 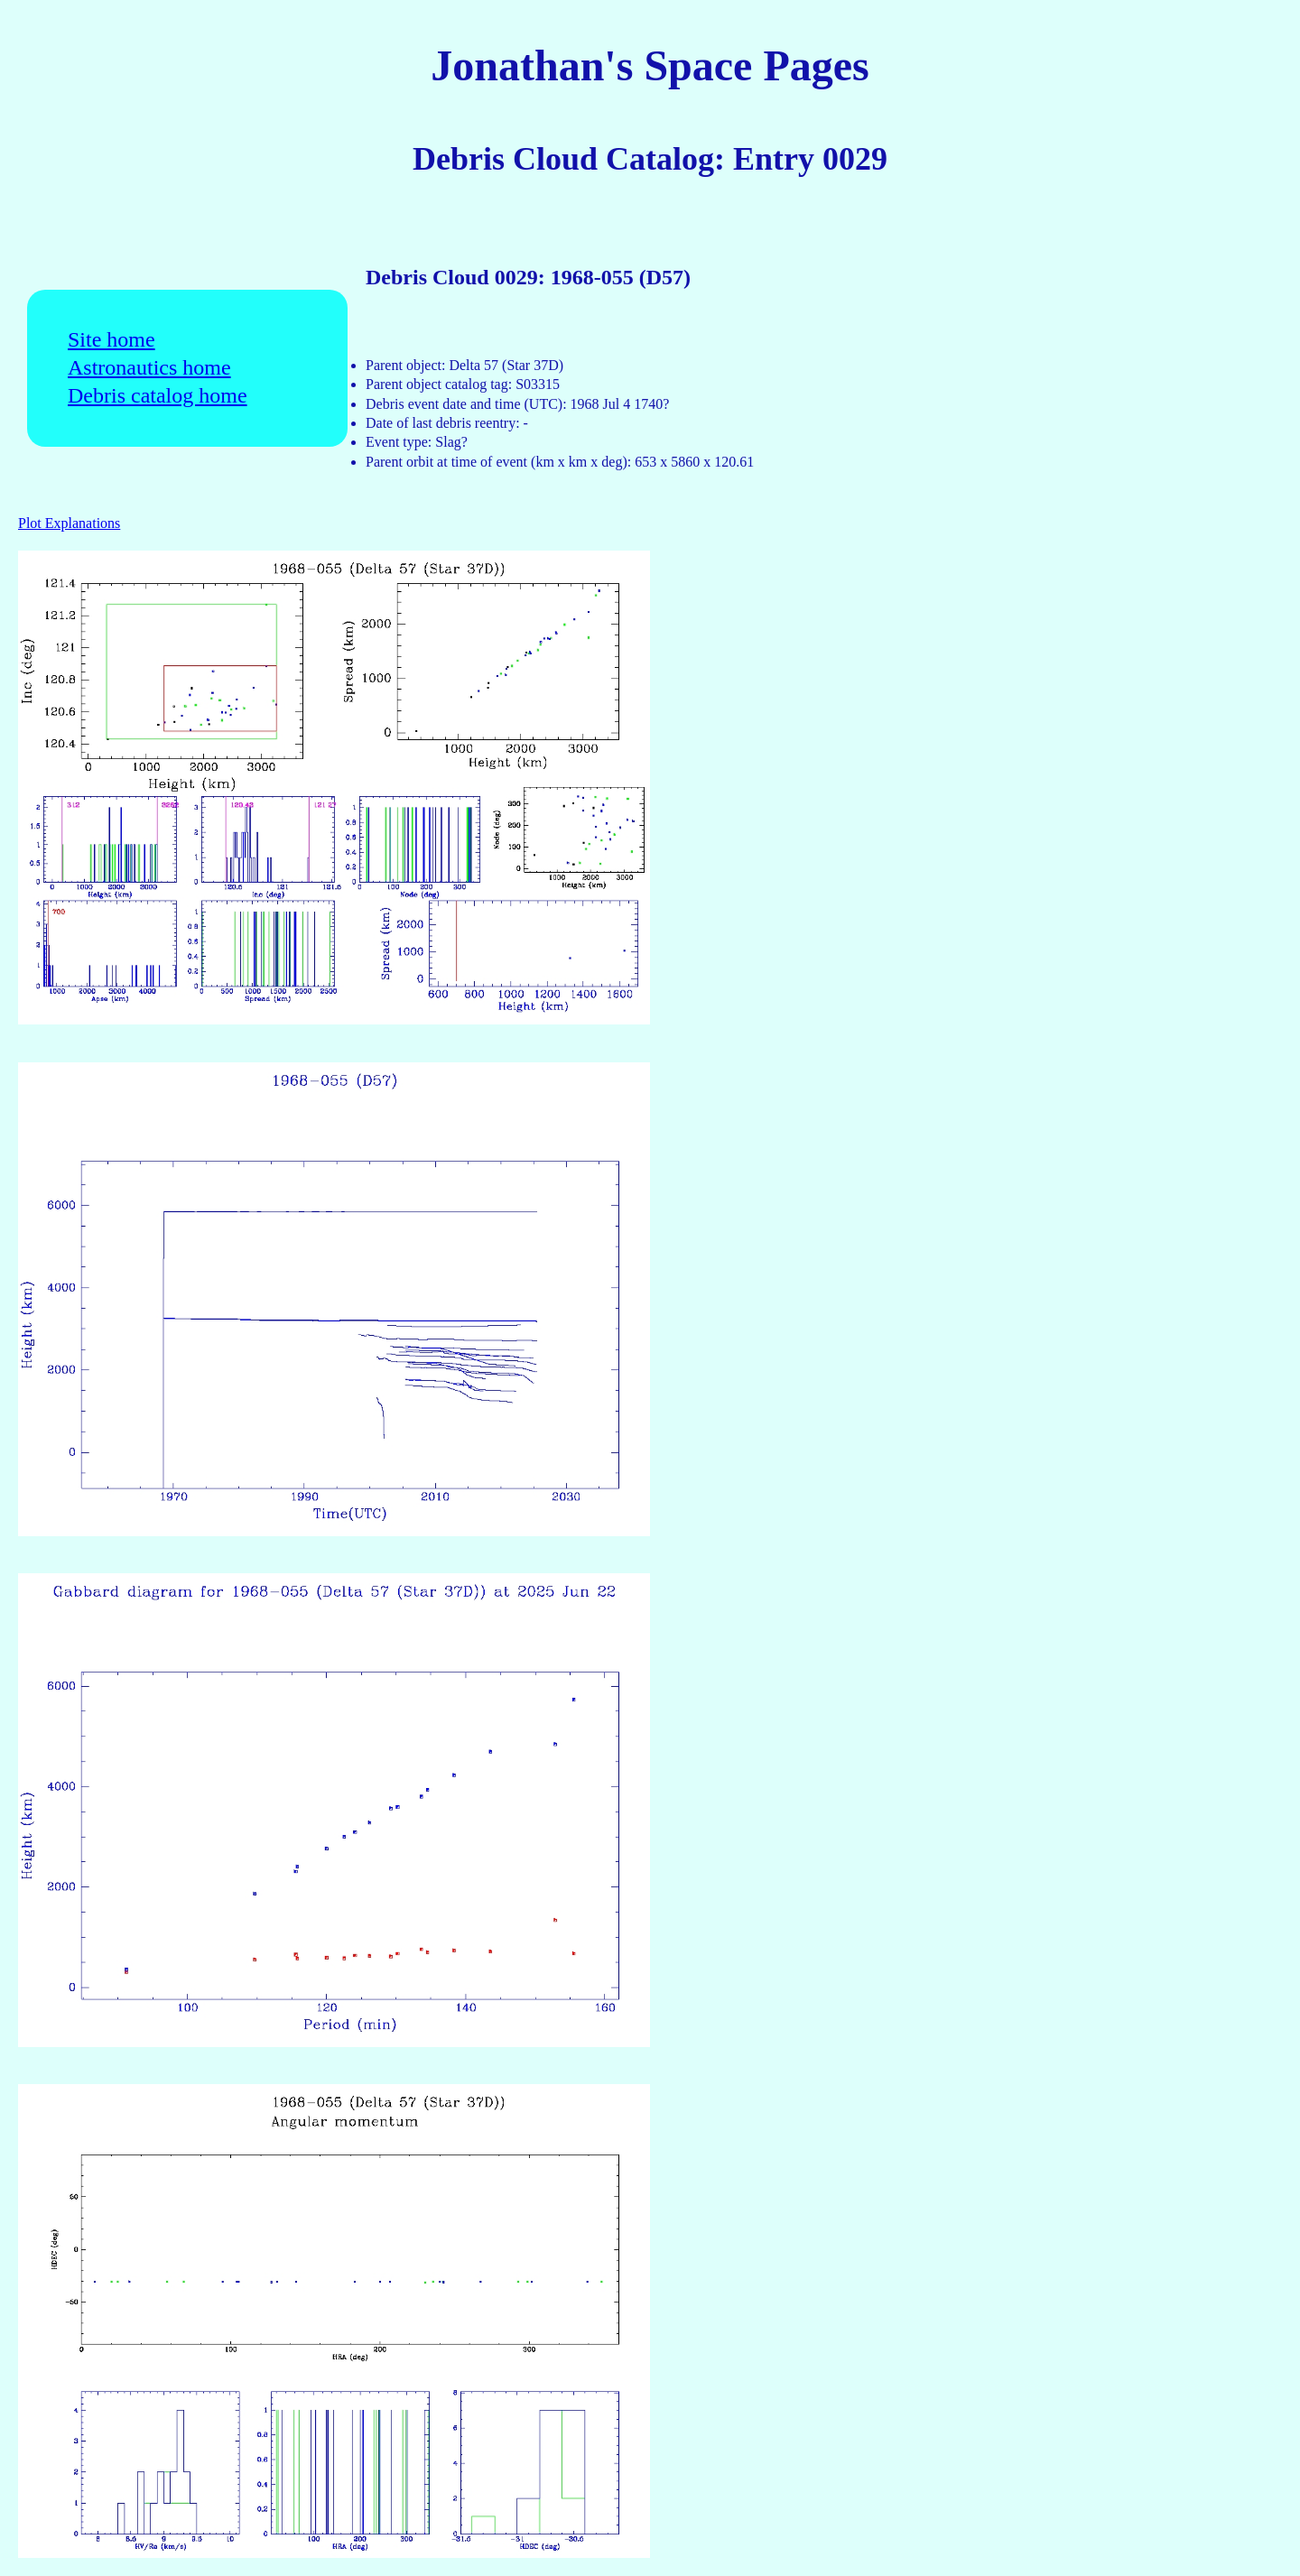 What do you see at coordinates (69, 523) in the screenshot?
I see `Plot Explanations` at bounding box center [69, 523].